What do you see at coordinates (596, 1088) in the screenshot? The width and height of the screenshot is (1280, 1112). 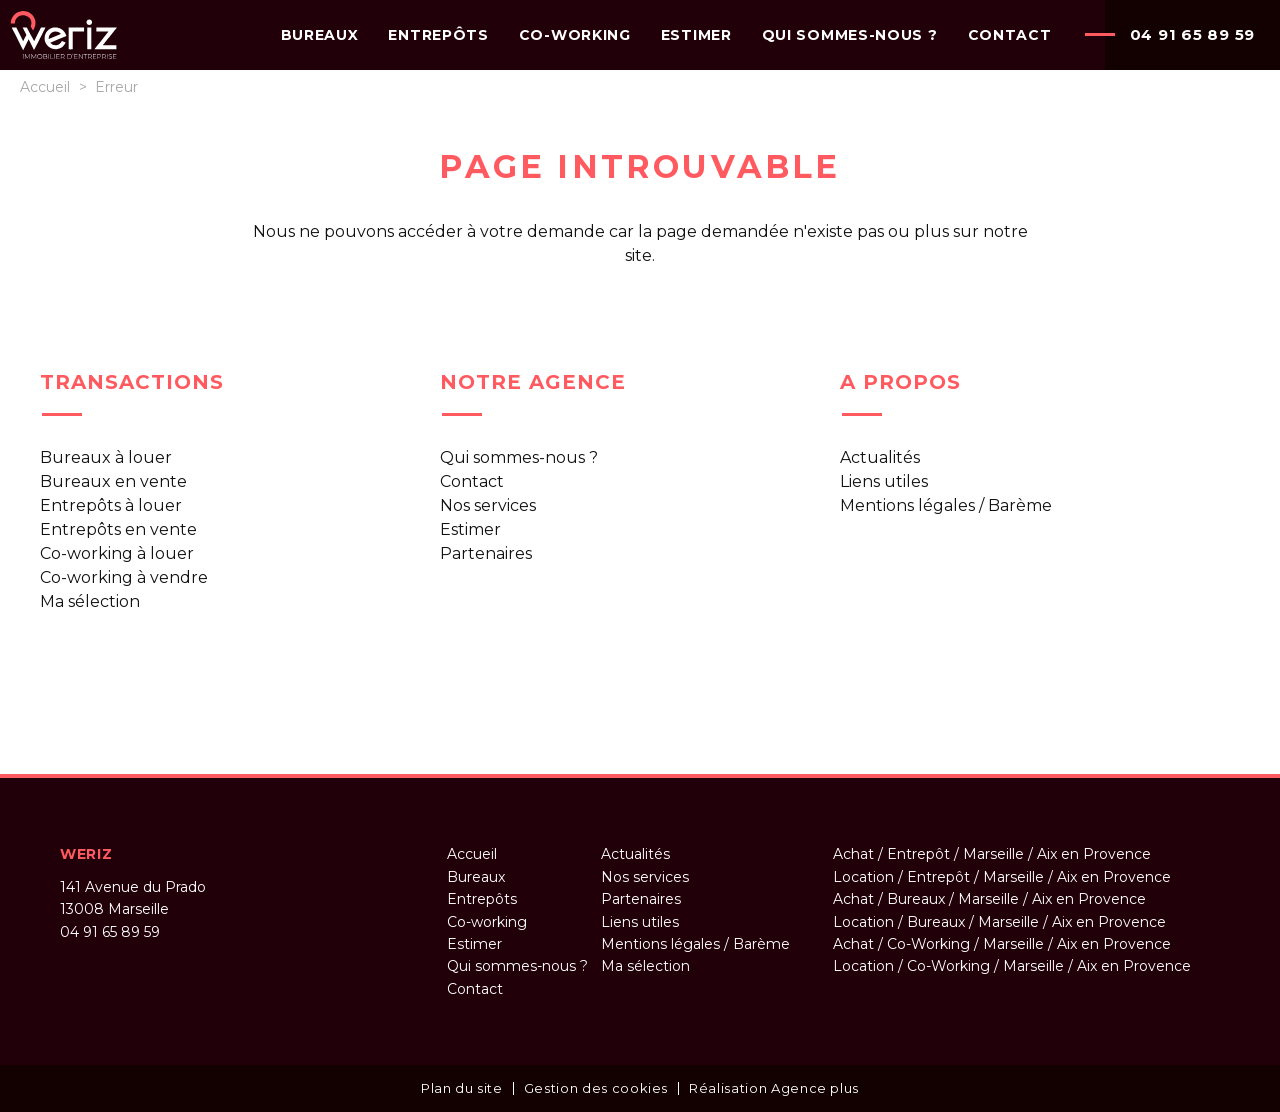 I see `Gestion des cookies` at bounding box center [596, 1088].